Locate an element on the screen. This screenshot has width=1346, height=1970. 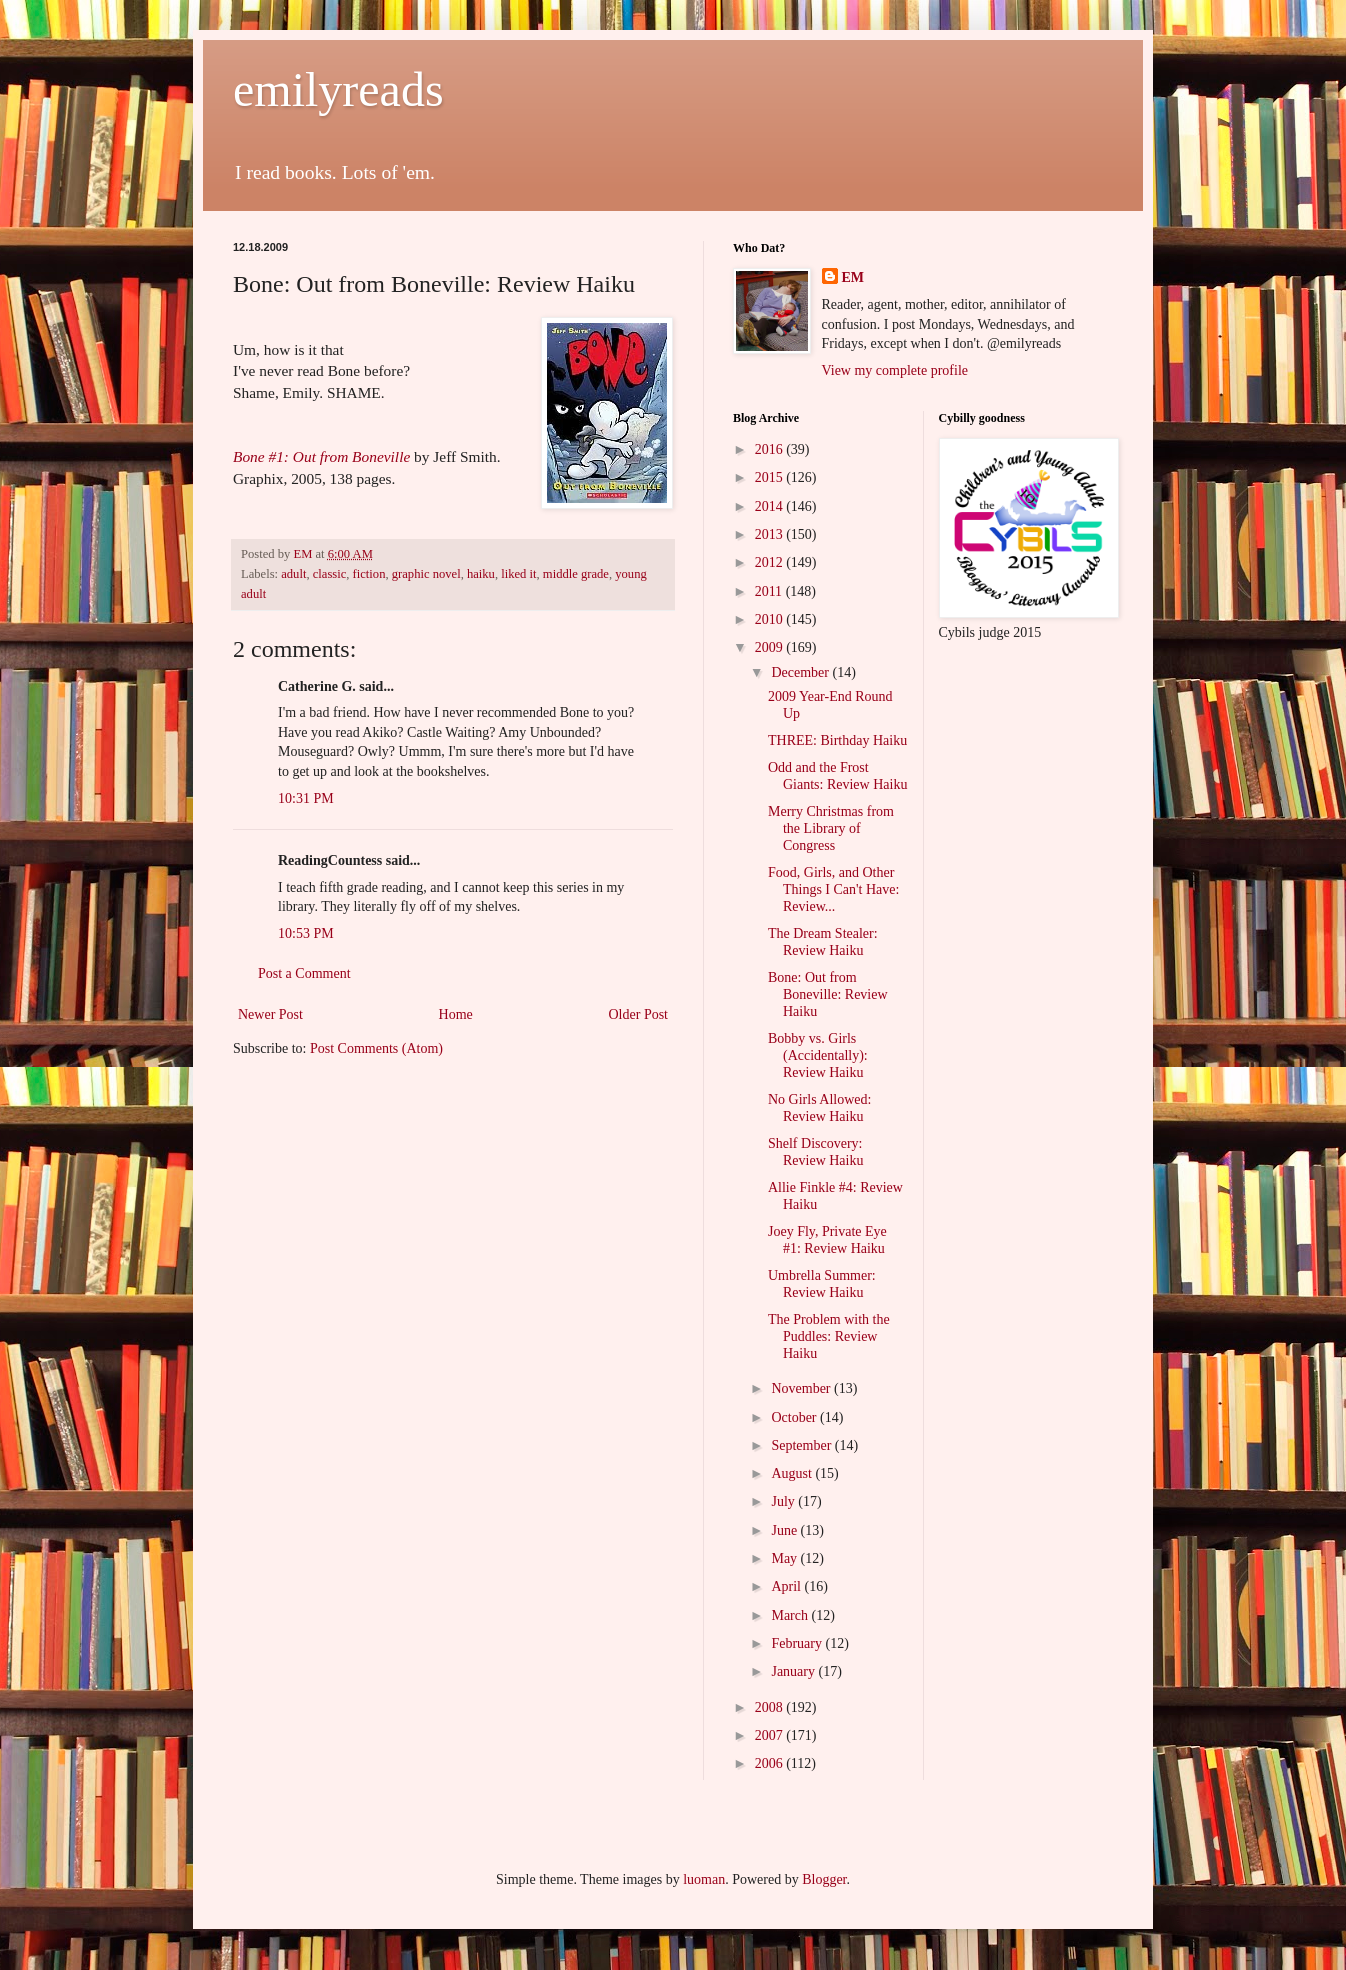
10:53 PM is located at coordinates (306, 933).